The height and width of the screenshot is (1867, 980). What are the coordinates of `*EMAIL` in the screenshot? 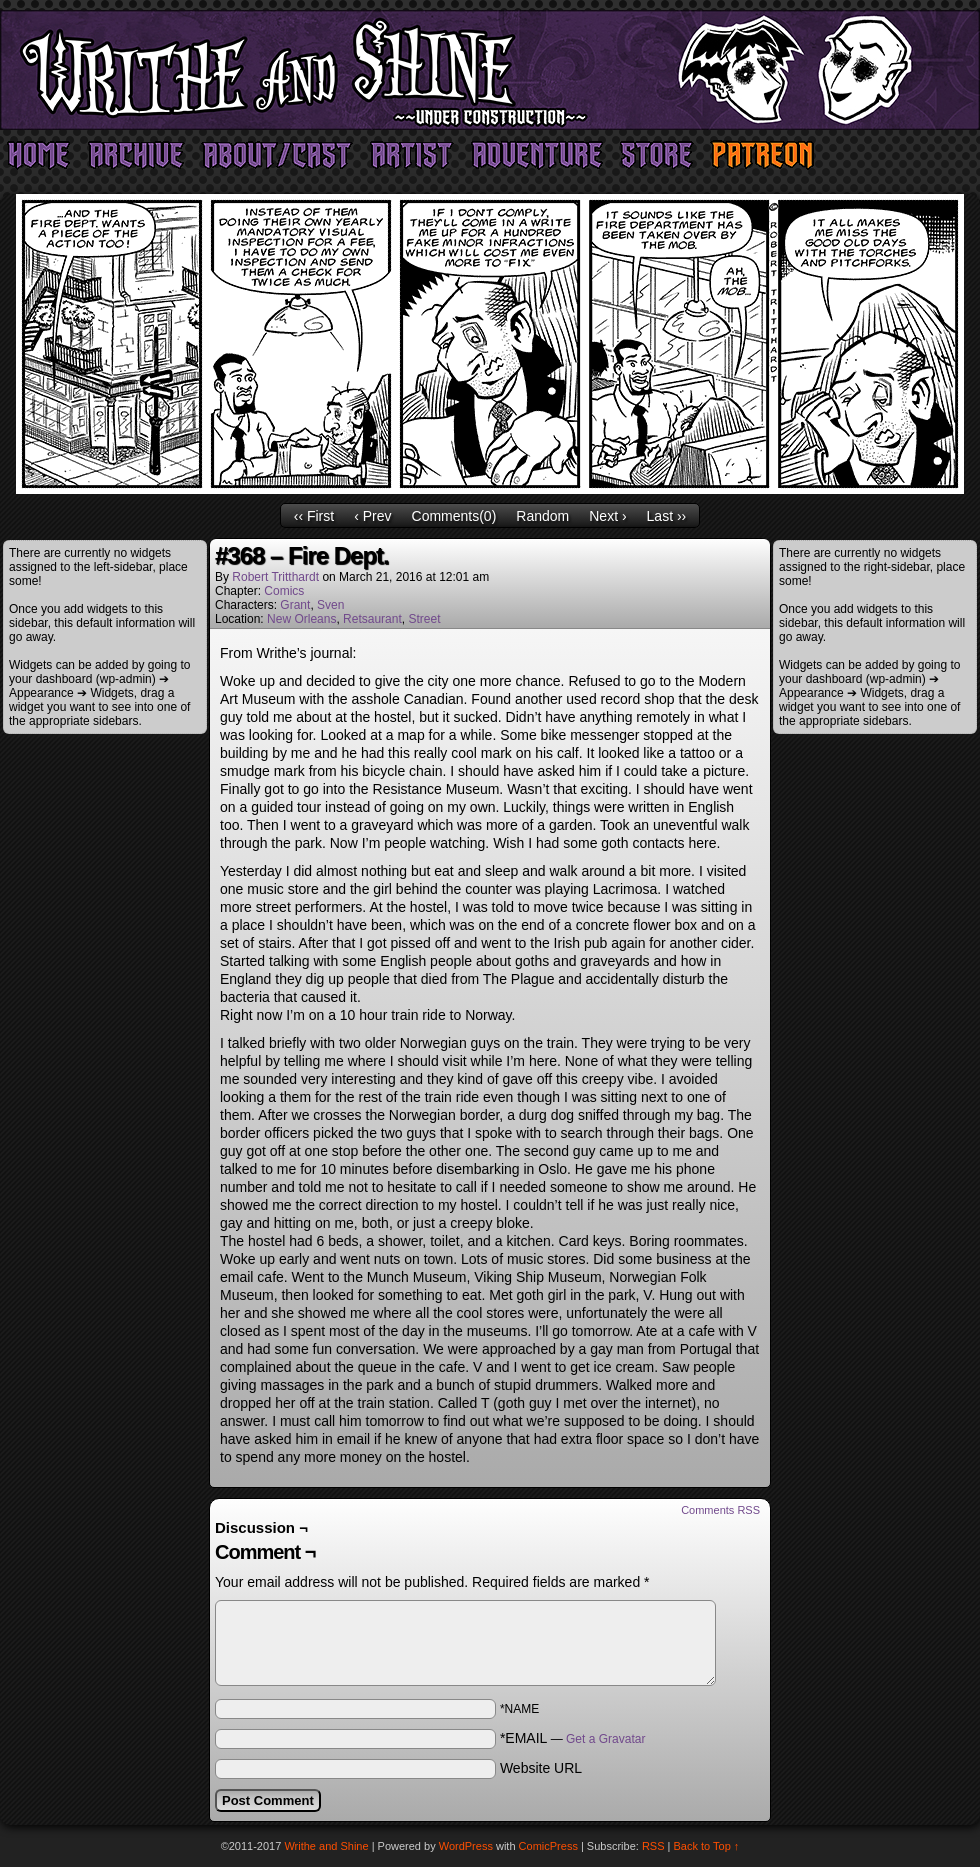 It's located at (573, 1738).